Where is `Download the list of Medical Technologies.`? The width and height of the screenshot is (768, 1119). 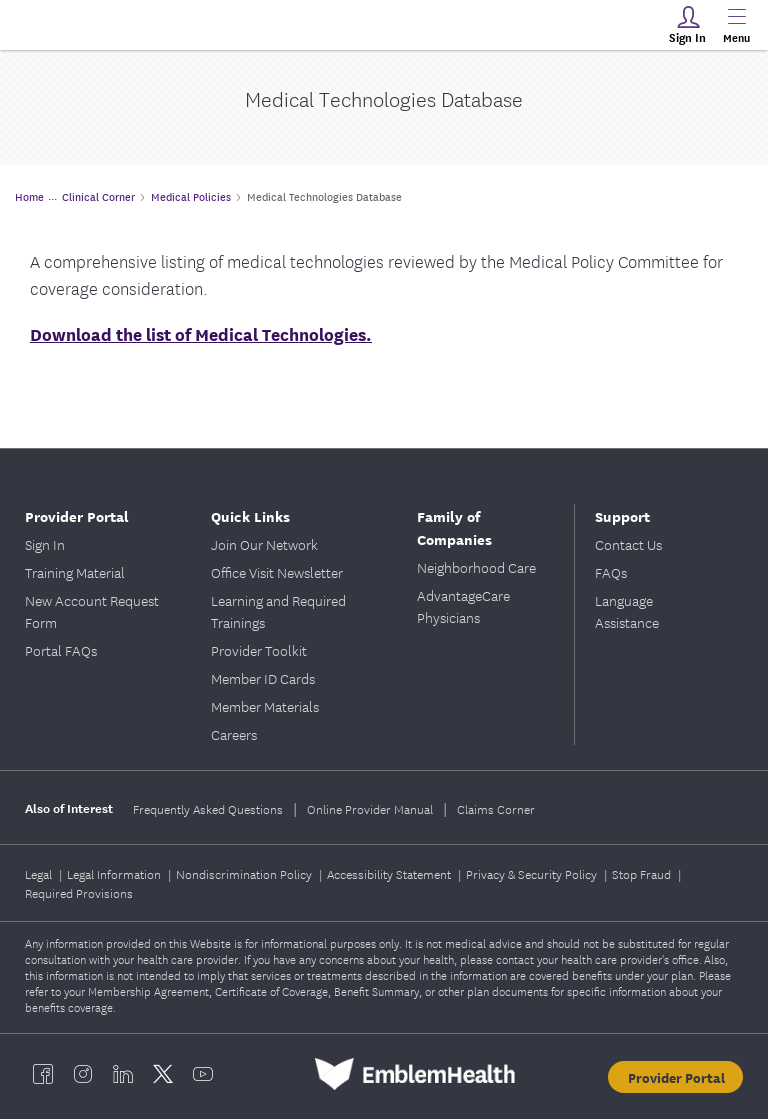
Download the list of Medical Technologies. is located at coordinates (201, 333).